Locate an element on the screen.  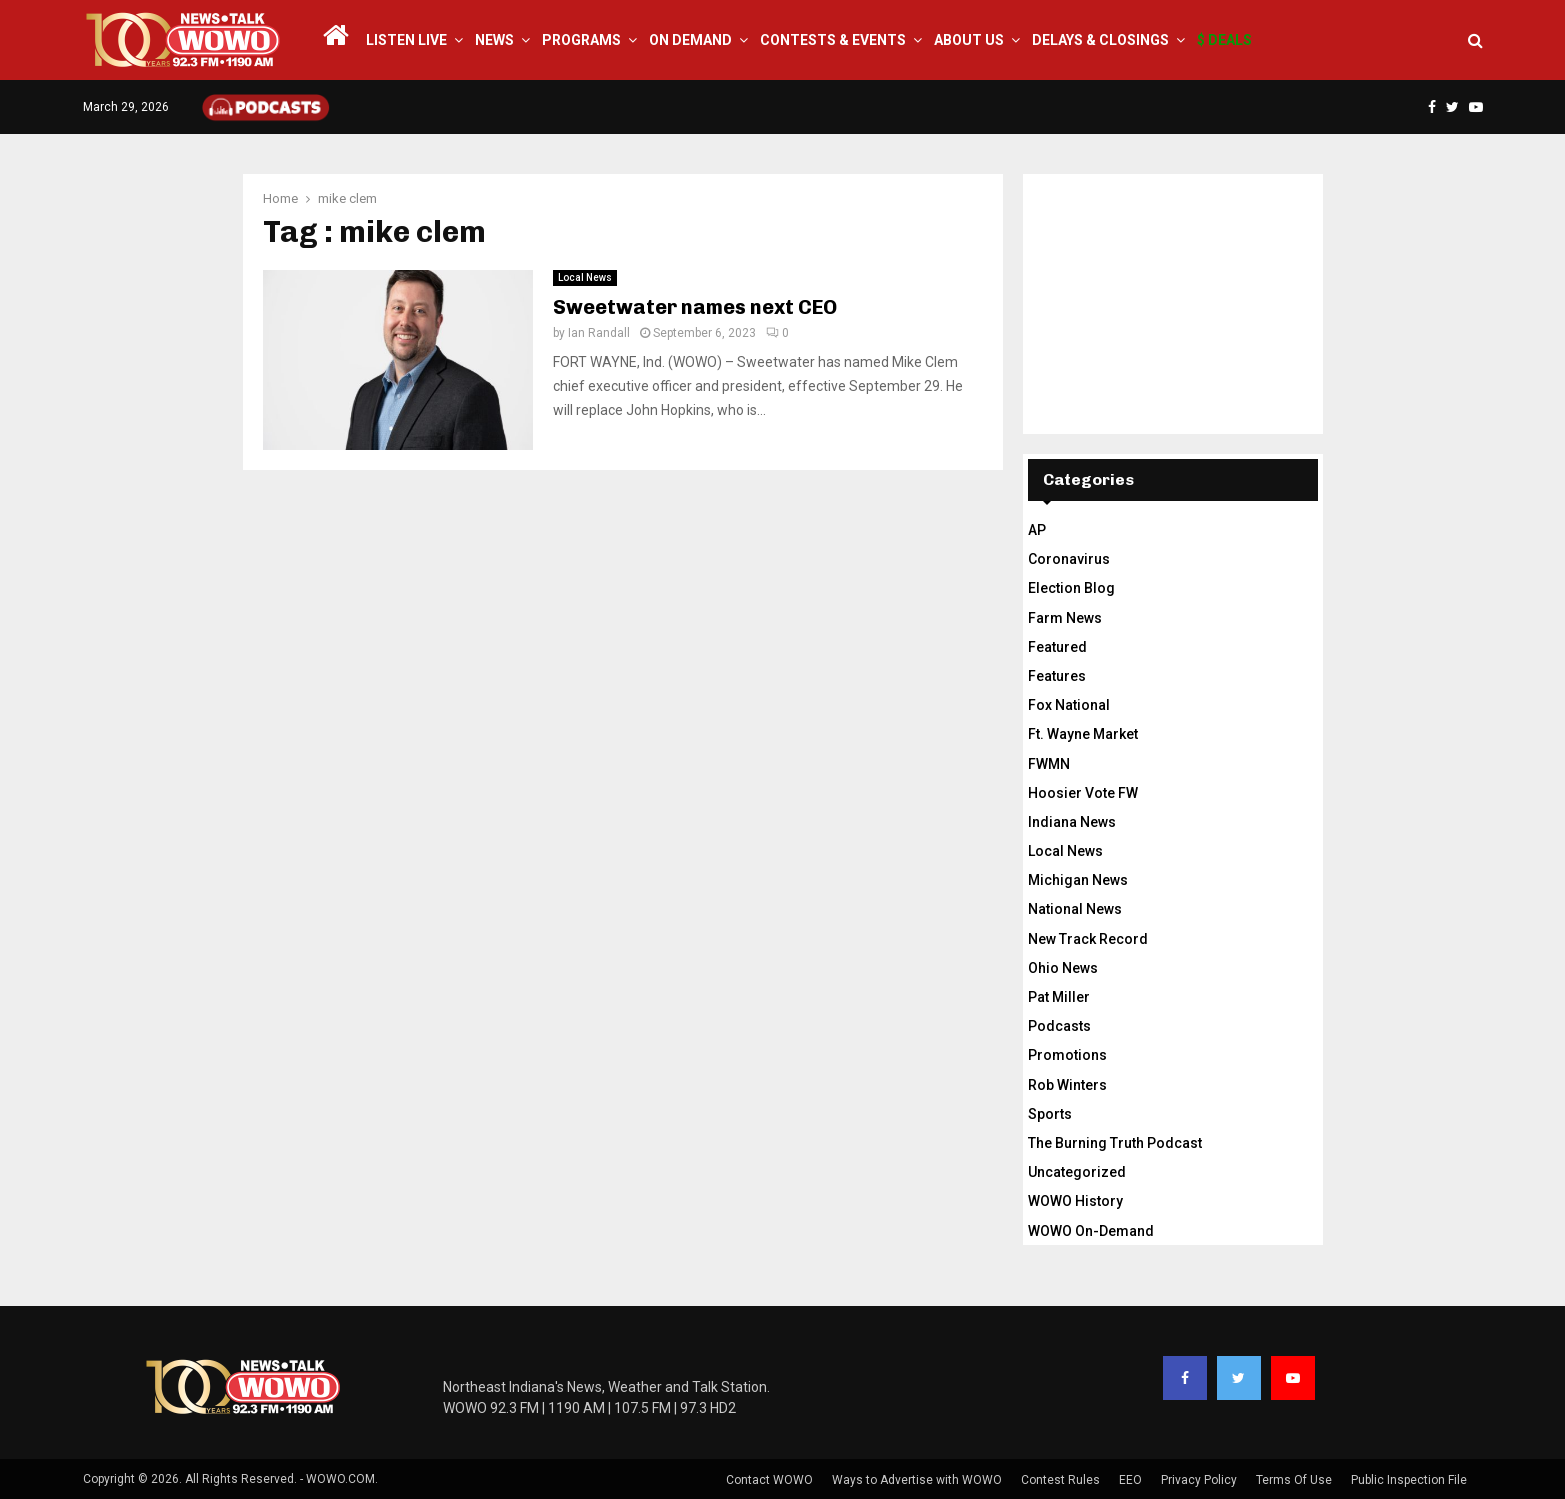
Contest Rules is located at coordinates (1060, 1480).